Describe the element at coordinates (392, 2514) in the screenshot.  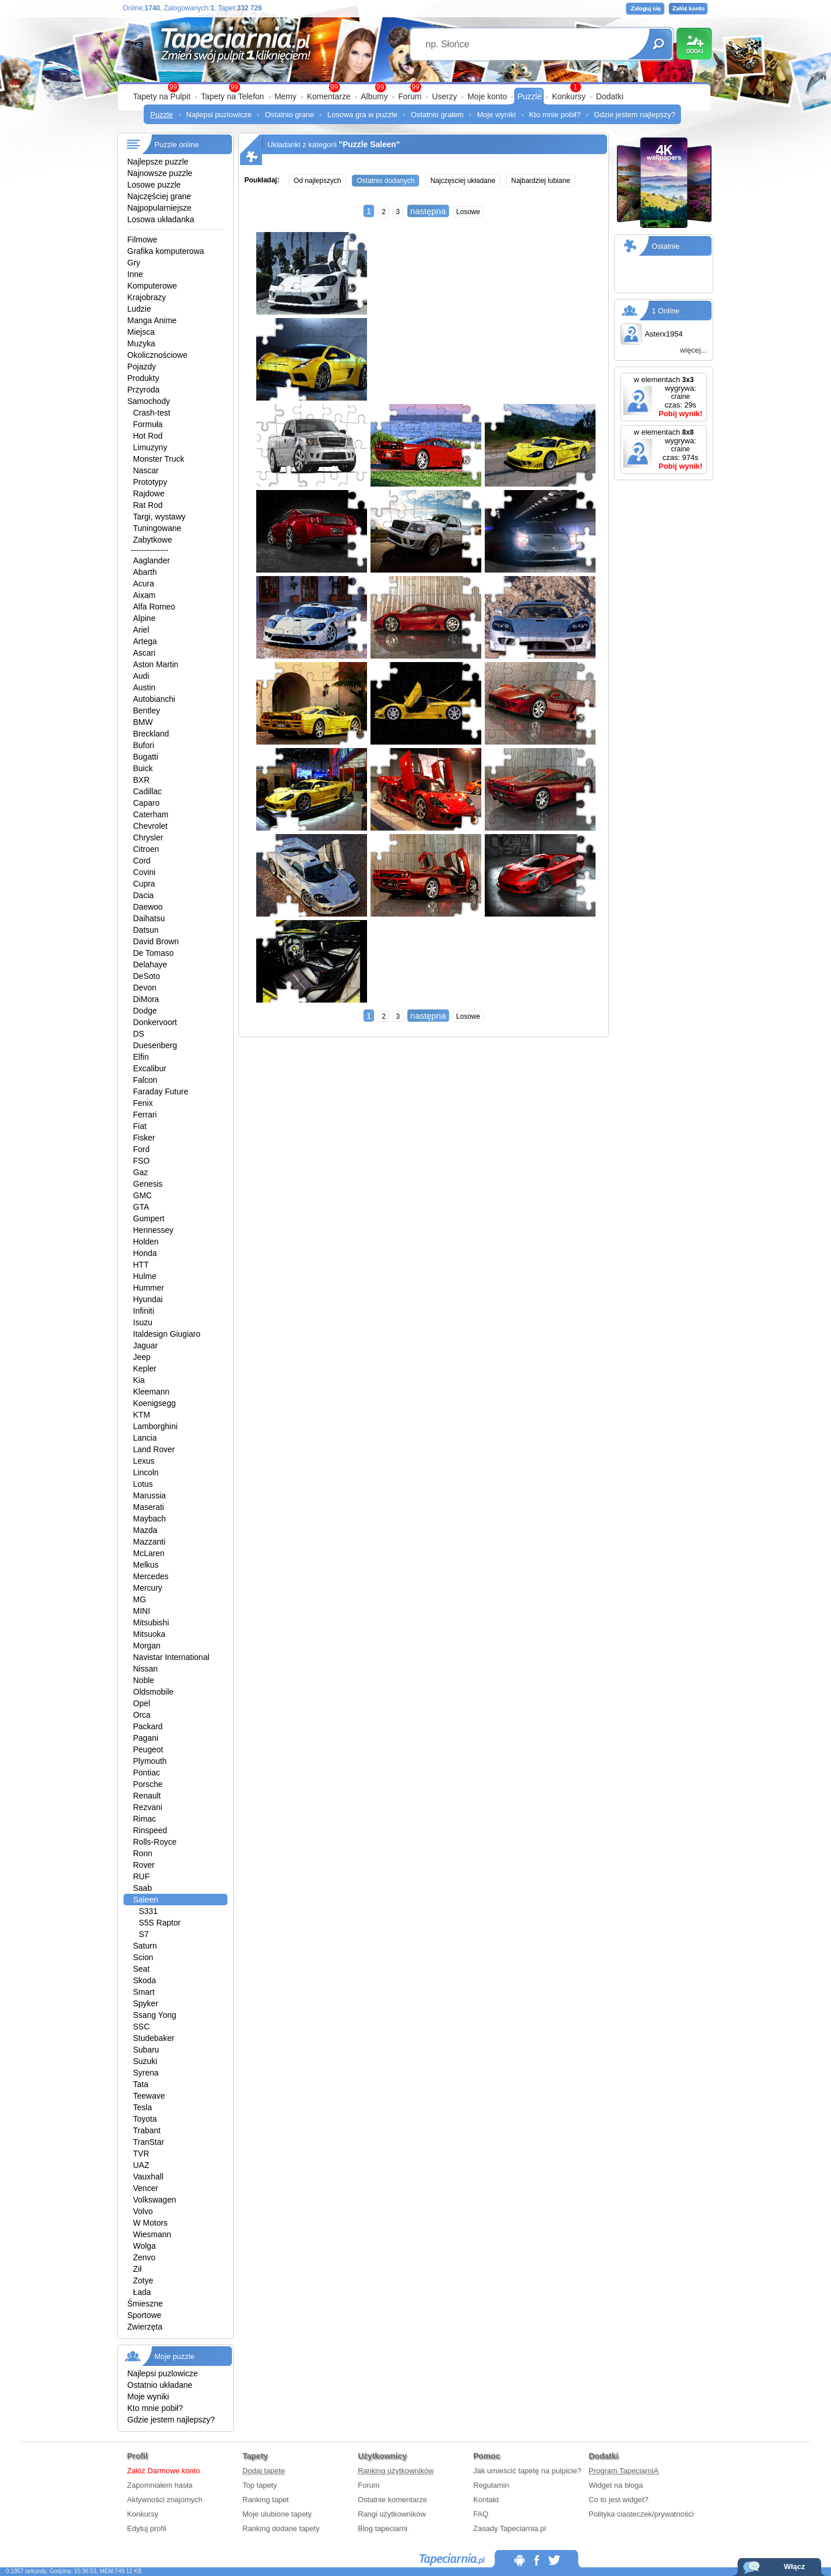
I see `Rangi użytkowników` at that location.